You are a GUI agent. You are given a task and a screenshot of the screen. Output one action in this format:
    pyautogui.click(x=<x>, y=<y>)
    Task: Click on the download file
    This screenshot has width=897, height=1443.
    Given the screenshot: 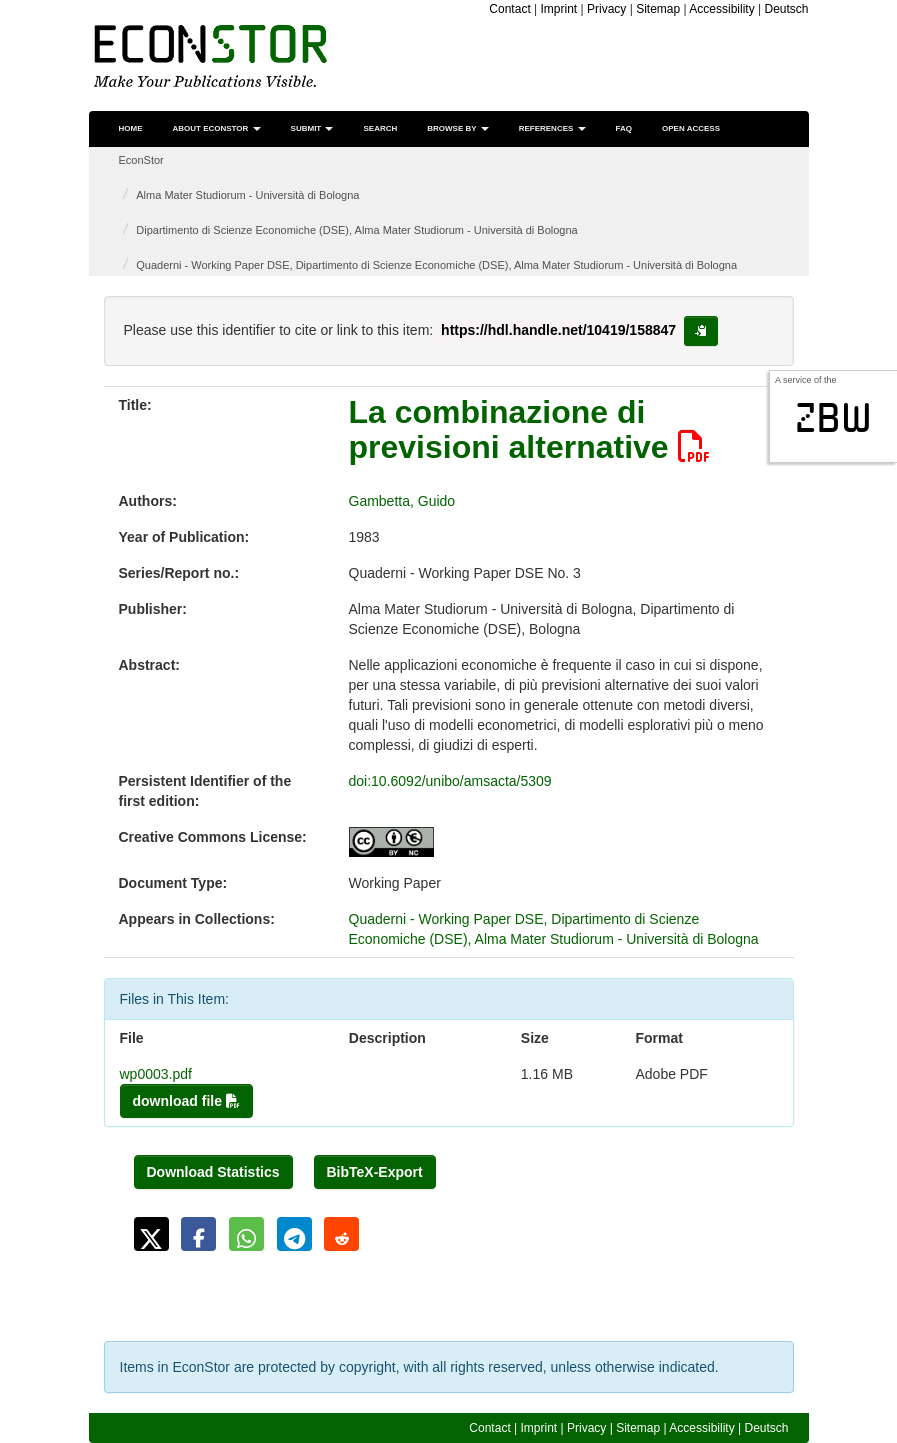 What is the action you would take?
    pyautogui.click(x=186, y=1101)
    